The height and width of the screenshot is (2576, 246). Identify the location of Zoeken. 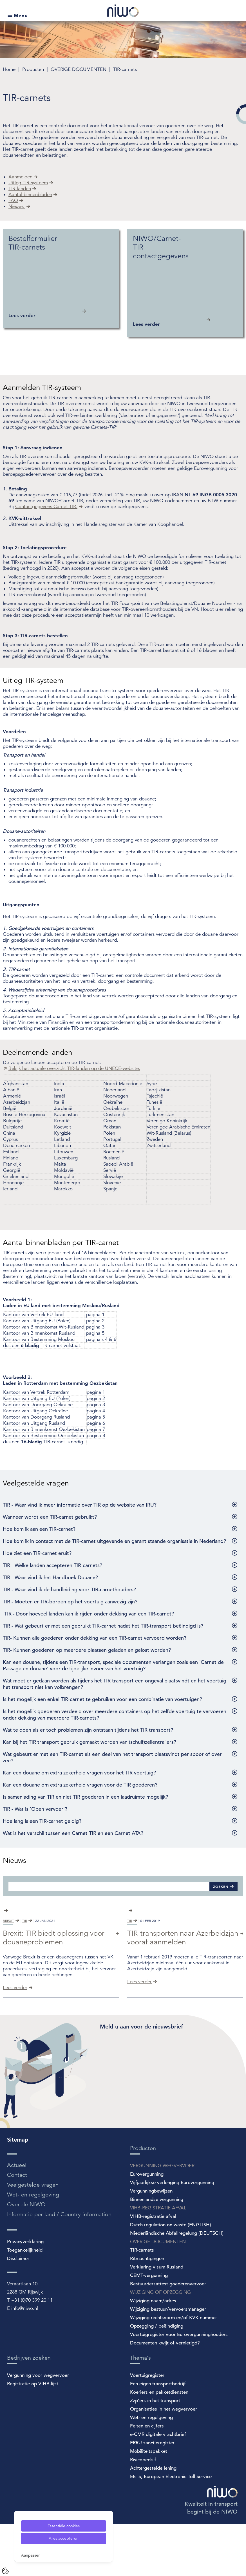
(221, 1886).